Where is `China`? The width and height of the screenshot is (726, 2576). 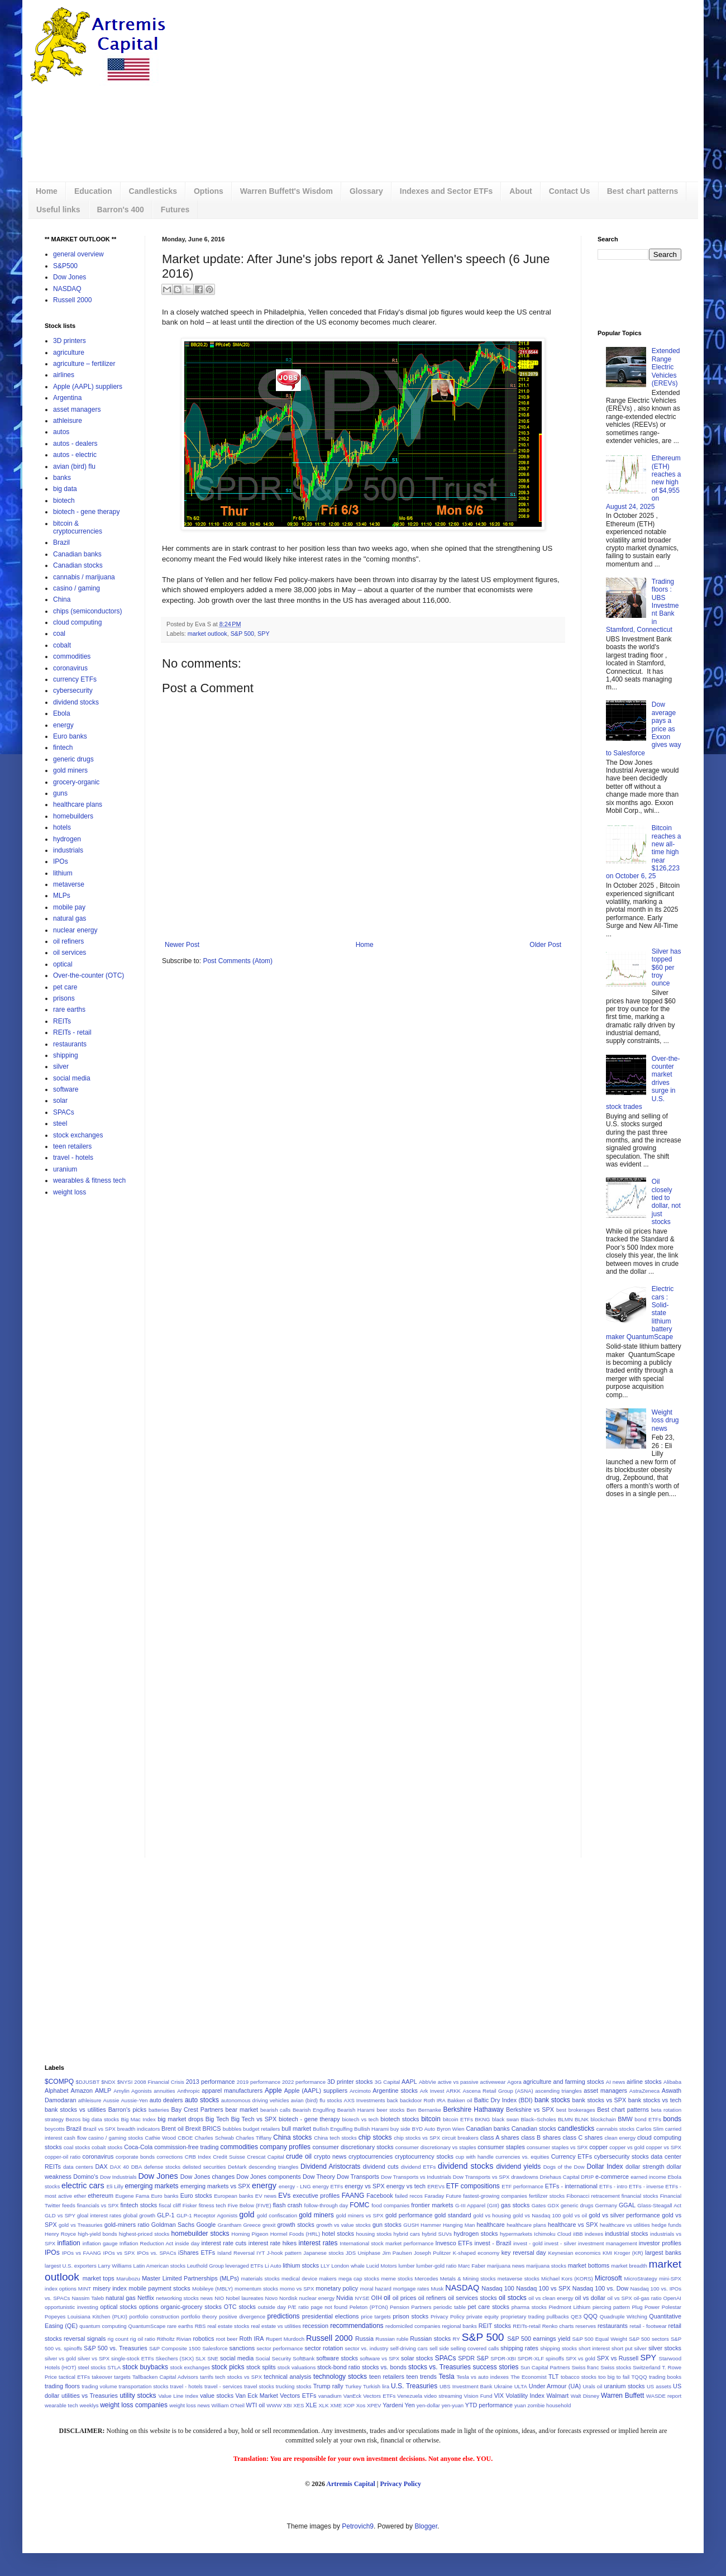 China is located at coordinates (61, 599).